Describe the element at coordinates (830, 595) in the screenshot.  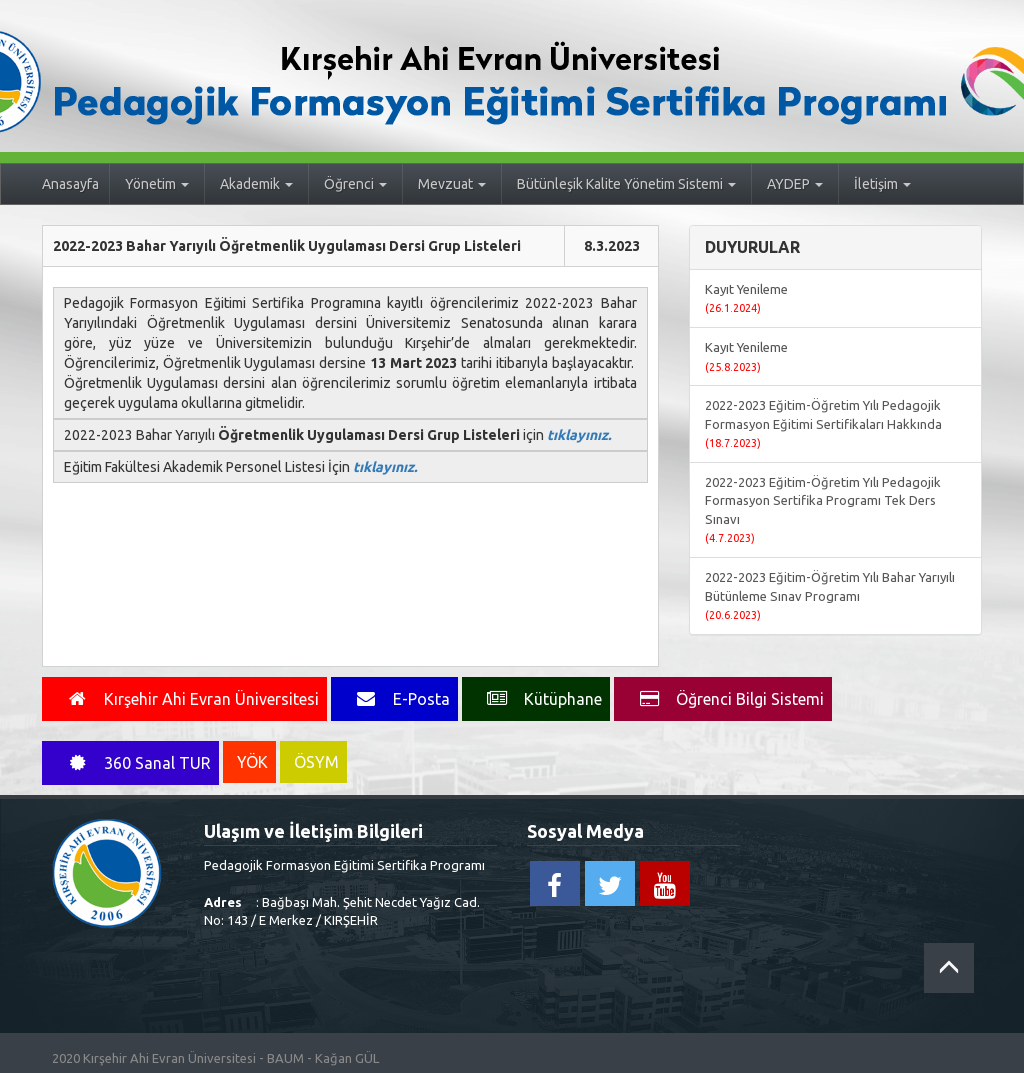
I see `2022-2023 Eğitim-Öğretim Yılı Bahar Yarıyılı Bütünleme Sınav Programı` at that location.